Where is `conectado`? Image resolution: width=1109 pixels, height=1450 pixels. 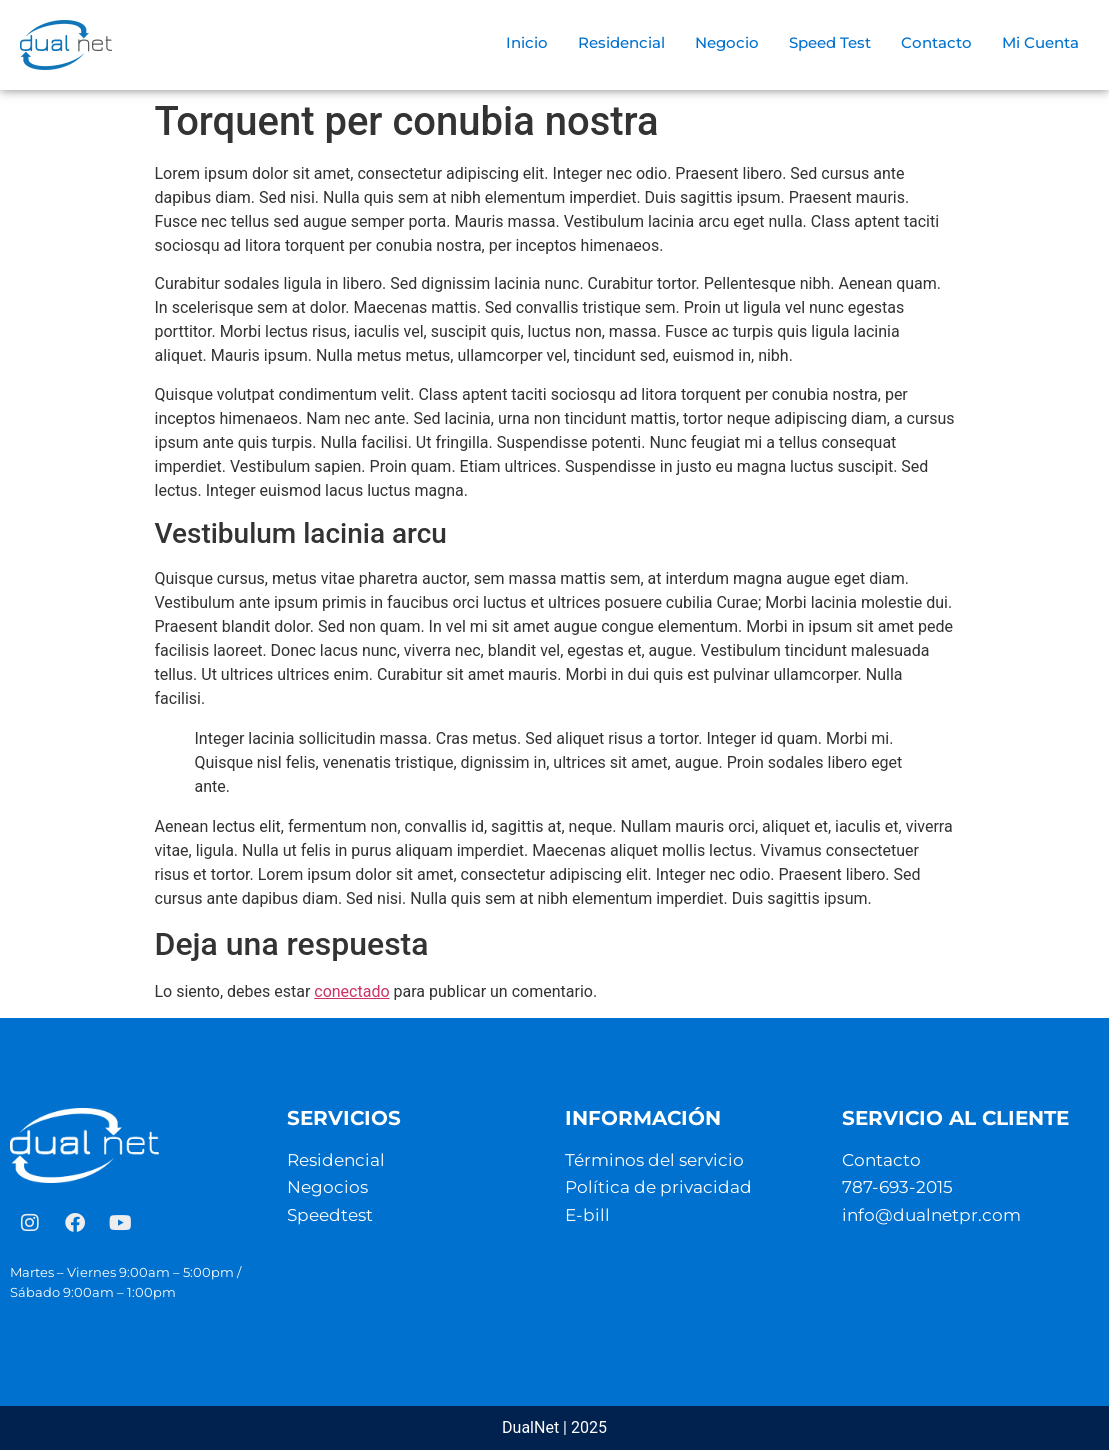
conectado is located at coordinates (351, 991).